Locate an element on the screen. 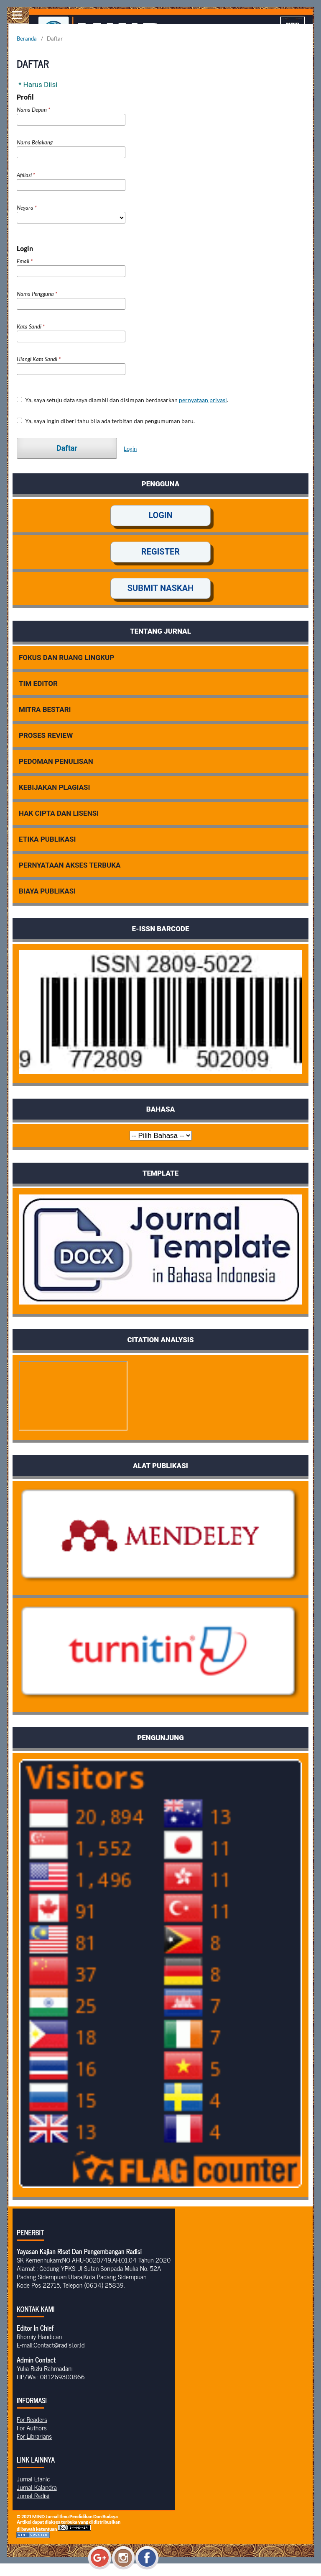 This screenshot has height=2576, width=321. PERNYATAAN AKSES TERBUKA is located at coordinates (70, 865).